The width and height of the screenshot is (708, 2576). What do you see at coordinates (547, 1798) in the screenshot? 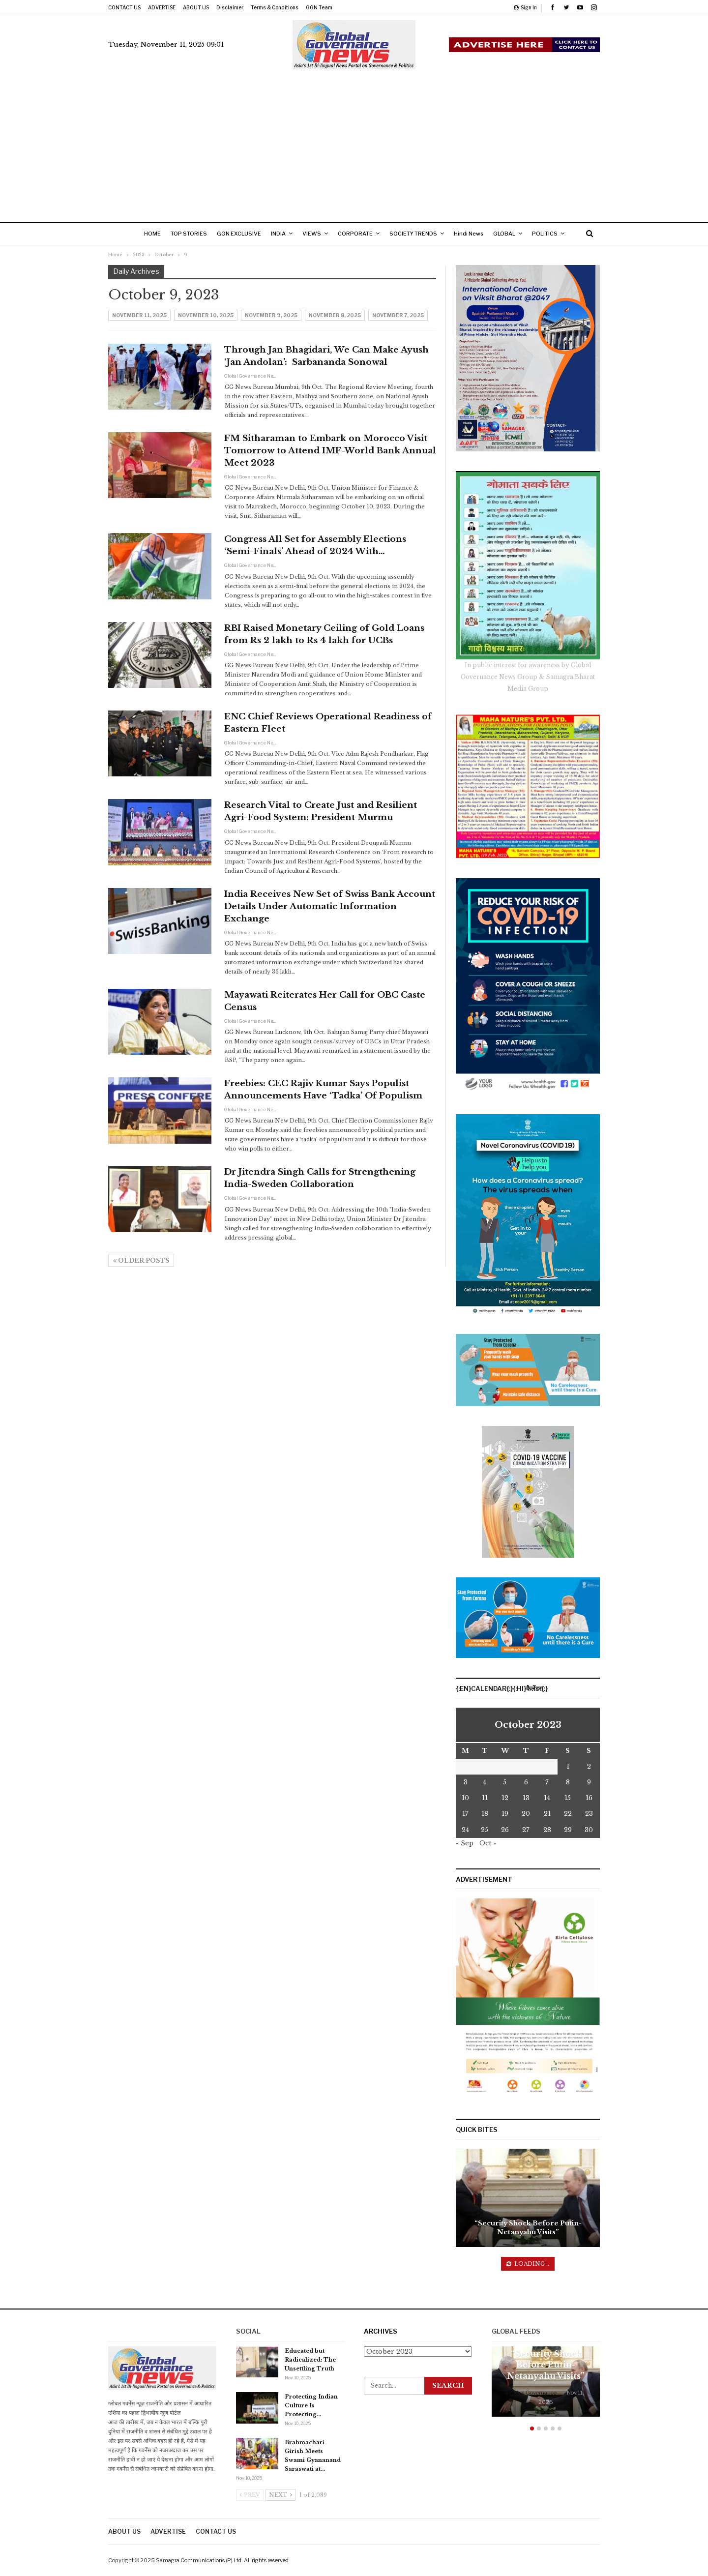
I see `14 [Posts published on October 13, 2023]` at bounding box center [547, 1798].